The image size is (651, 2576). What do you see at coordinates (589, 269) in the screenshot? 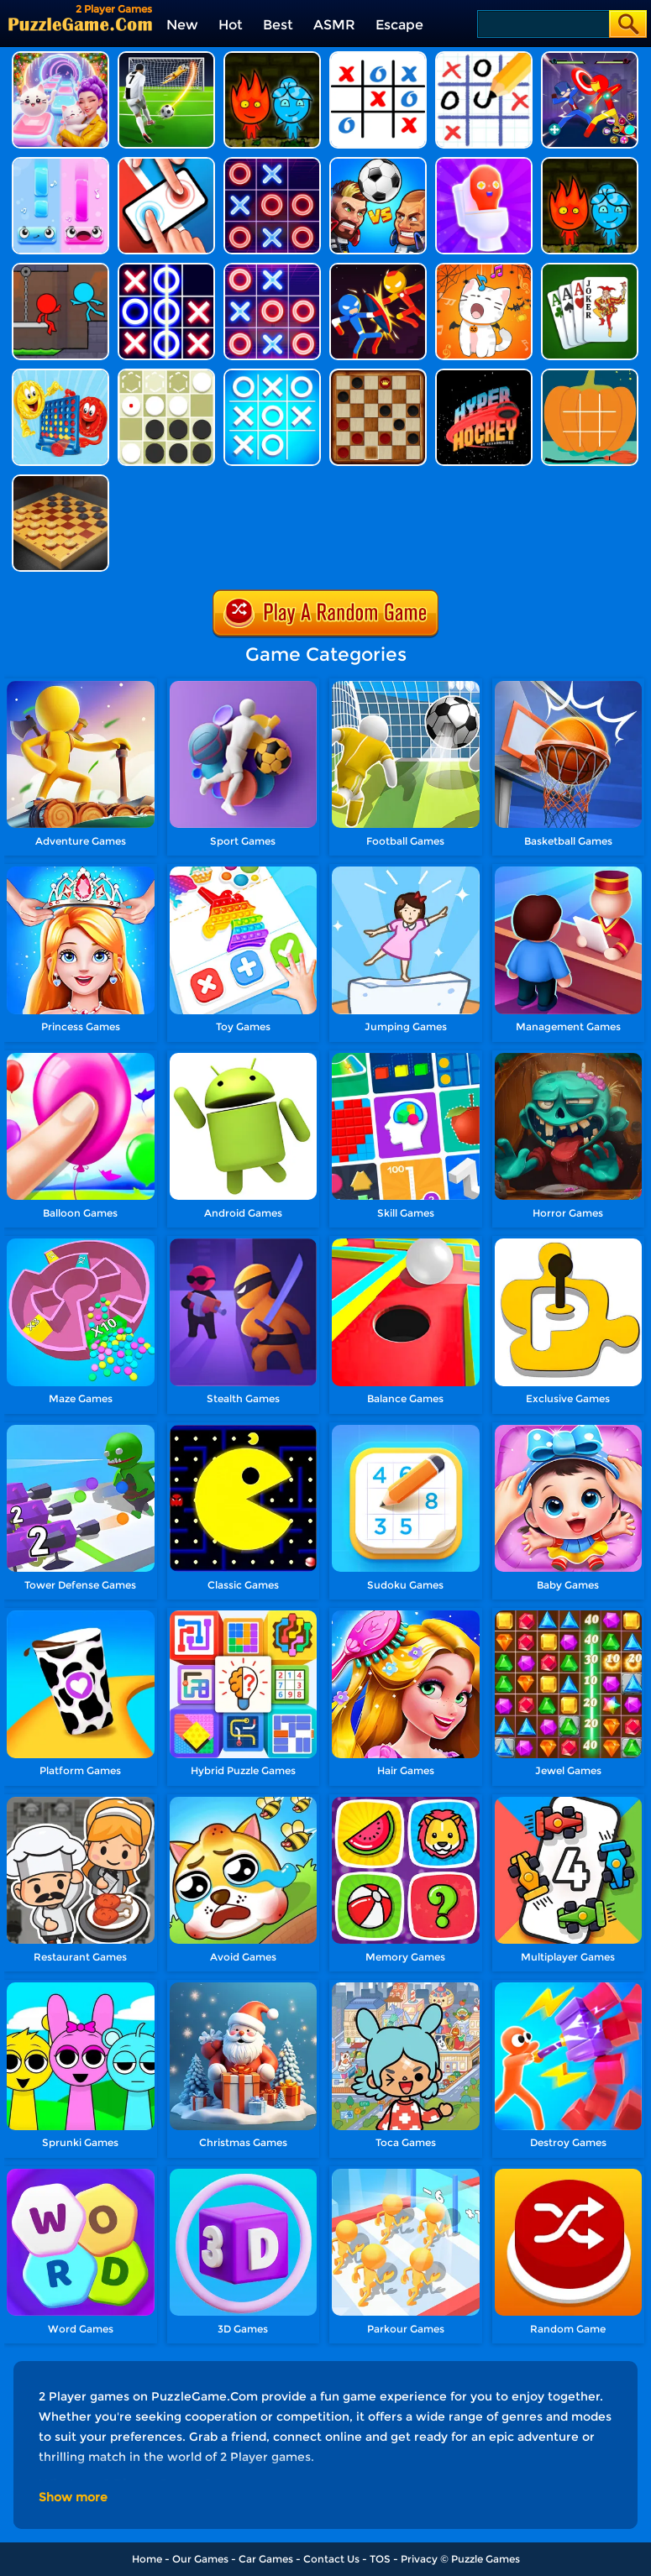
I see `[Rummy]` at bounding box center [589, 269].